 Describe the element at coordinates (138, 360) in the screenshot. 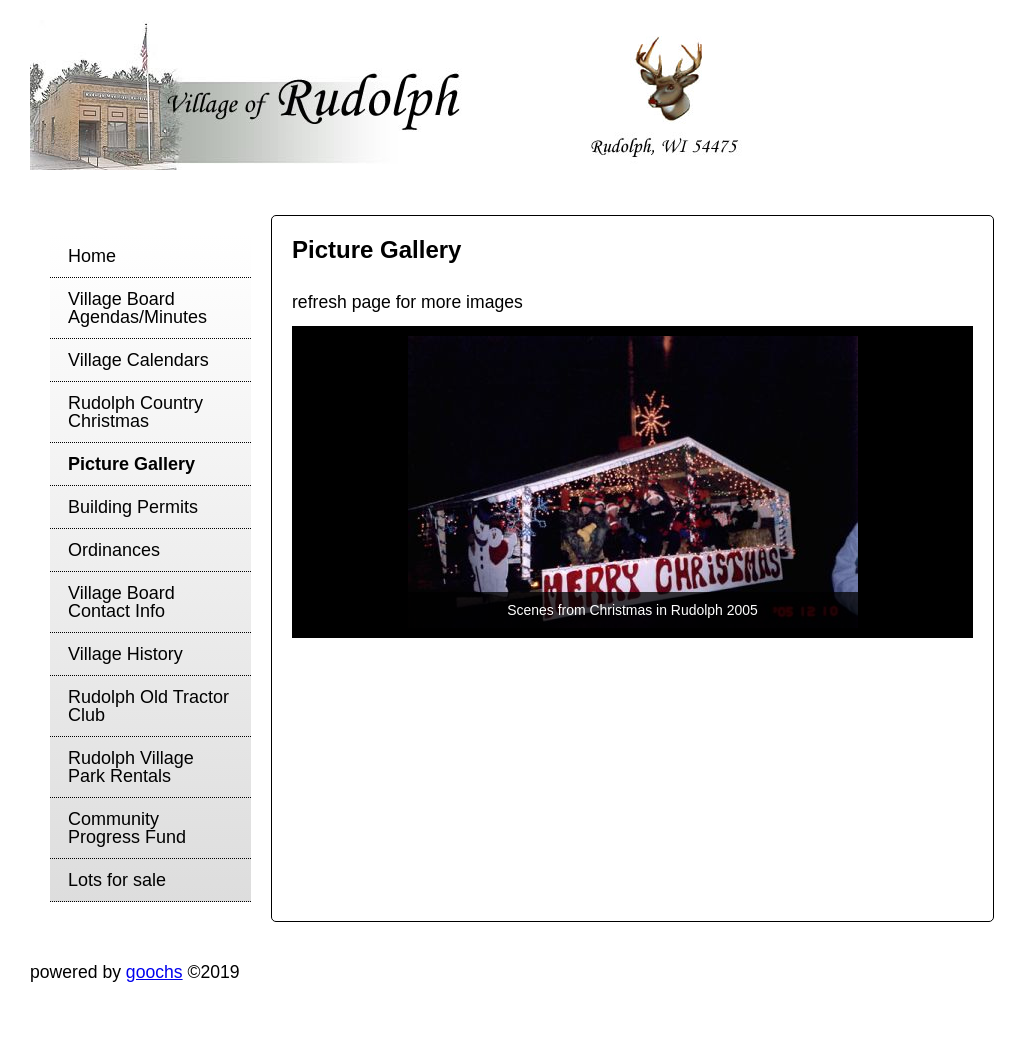

I see `Village Calendars` at that location.